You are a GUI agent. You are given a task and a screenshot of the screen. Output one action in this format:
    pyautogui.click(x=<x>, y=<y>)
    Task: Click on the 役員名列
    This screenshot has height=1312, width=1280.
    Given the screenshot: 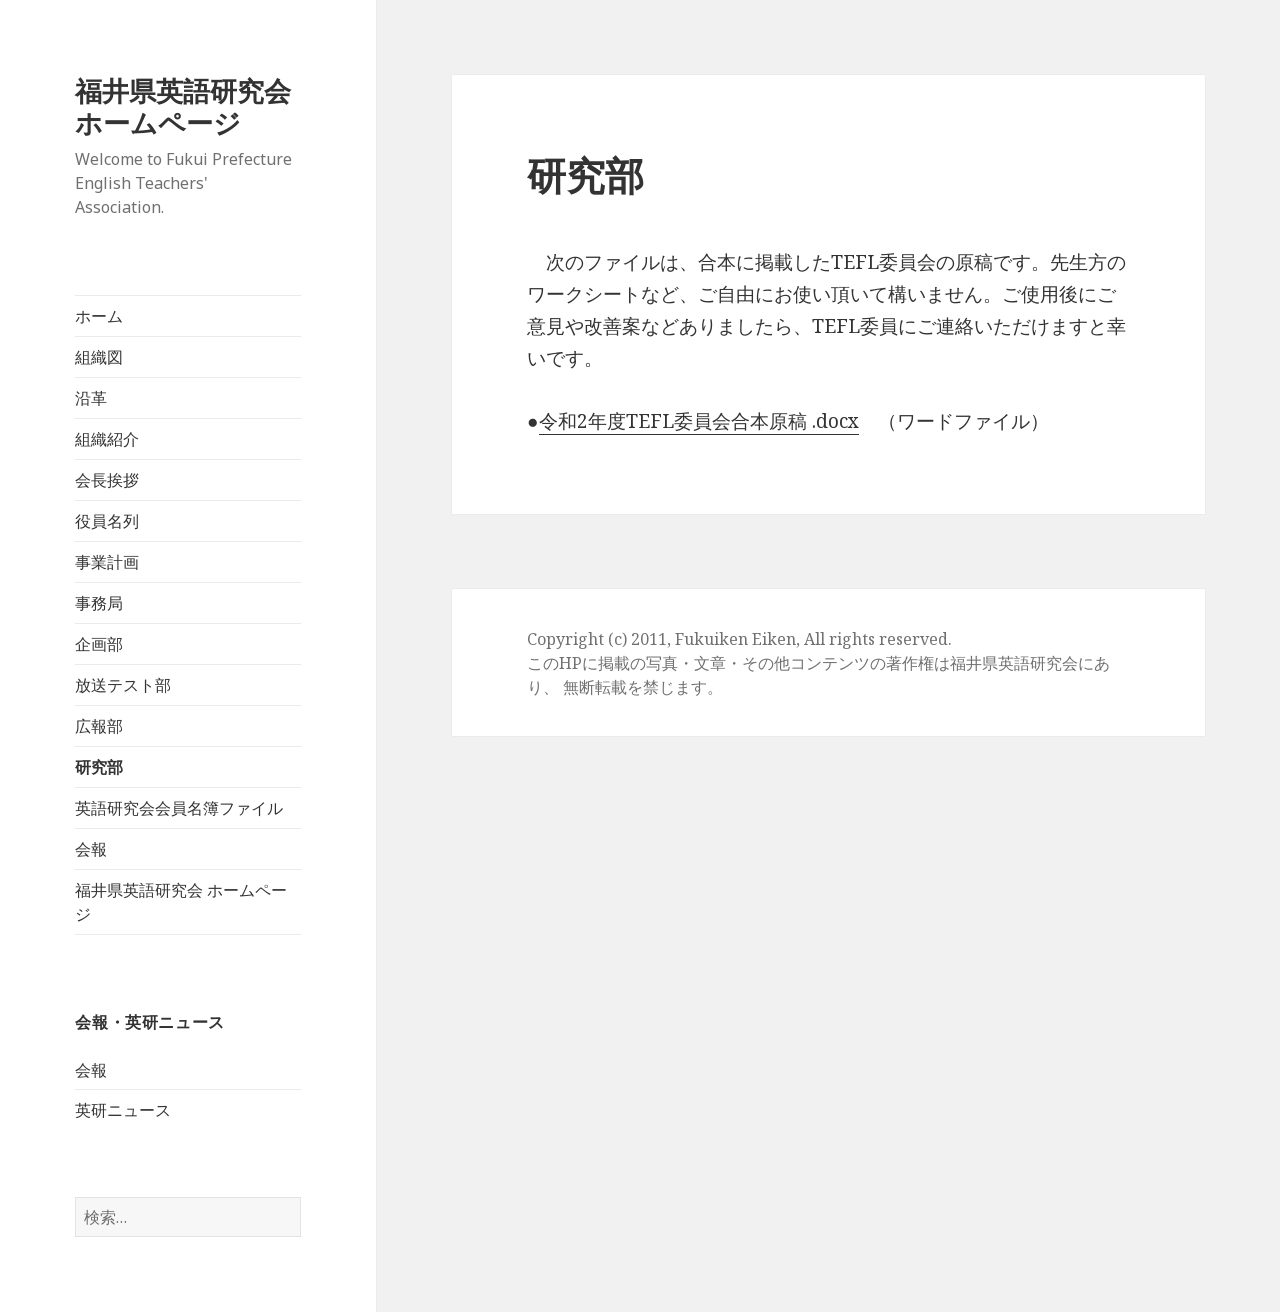 What is the action you would take?
    pyautogui.click(x=107, y=521)
    